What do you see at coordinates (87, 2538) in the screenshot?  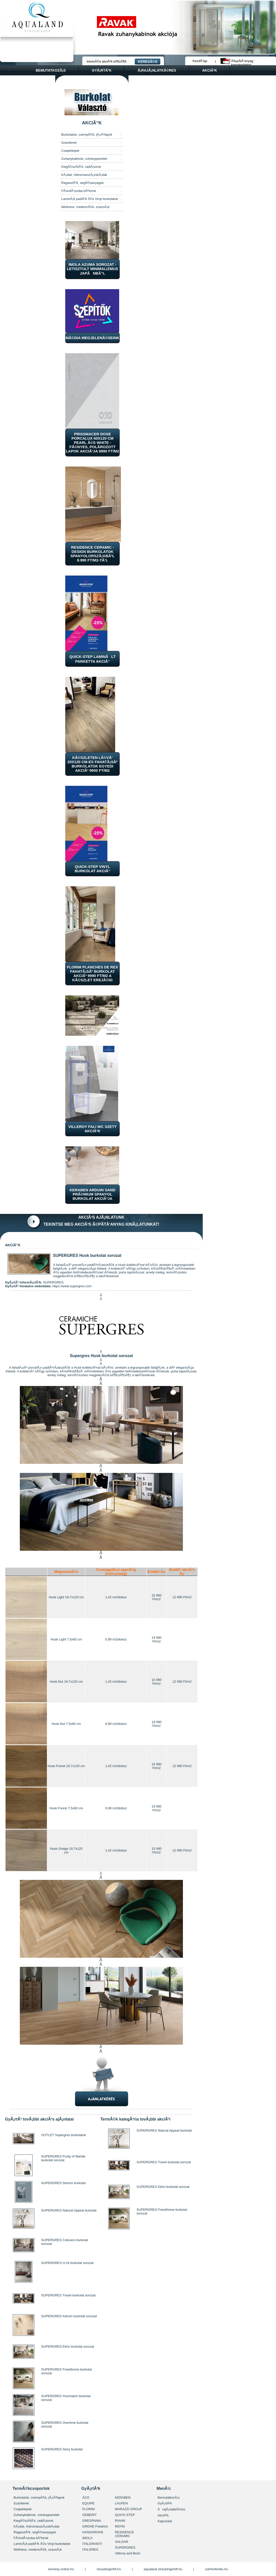 I see `IMOLA` at bounding box center [87, 2538].